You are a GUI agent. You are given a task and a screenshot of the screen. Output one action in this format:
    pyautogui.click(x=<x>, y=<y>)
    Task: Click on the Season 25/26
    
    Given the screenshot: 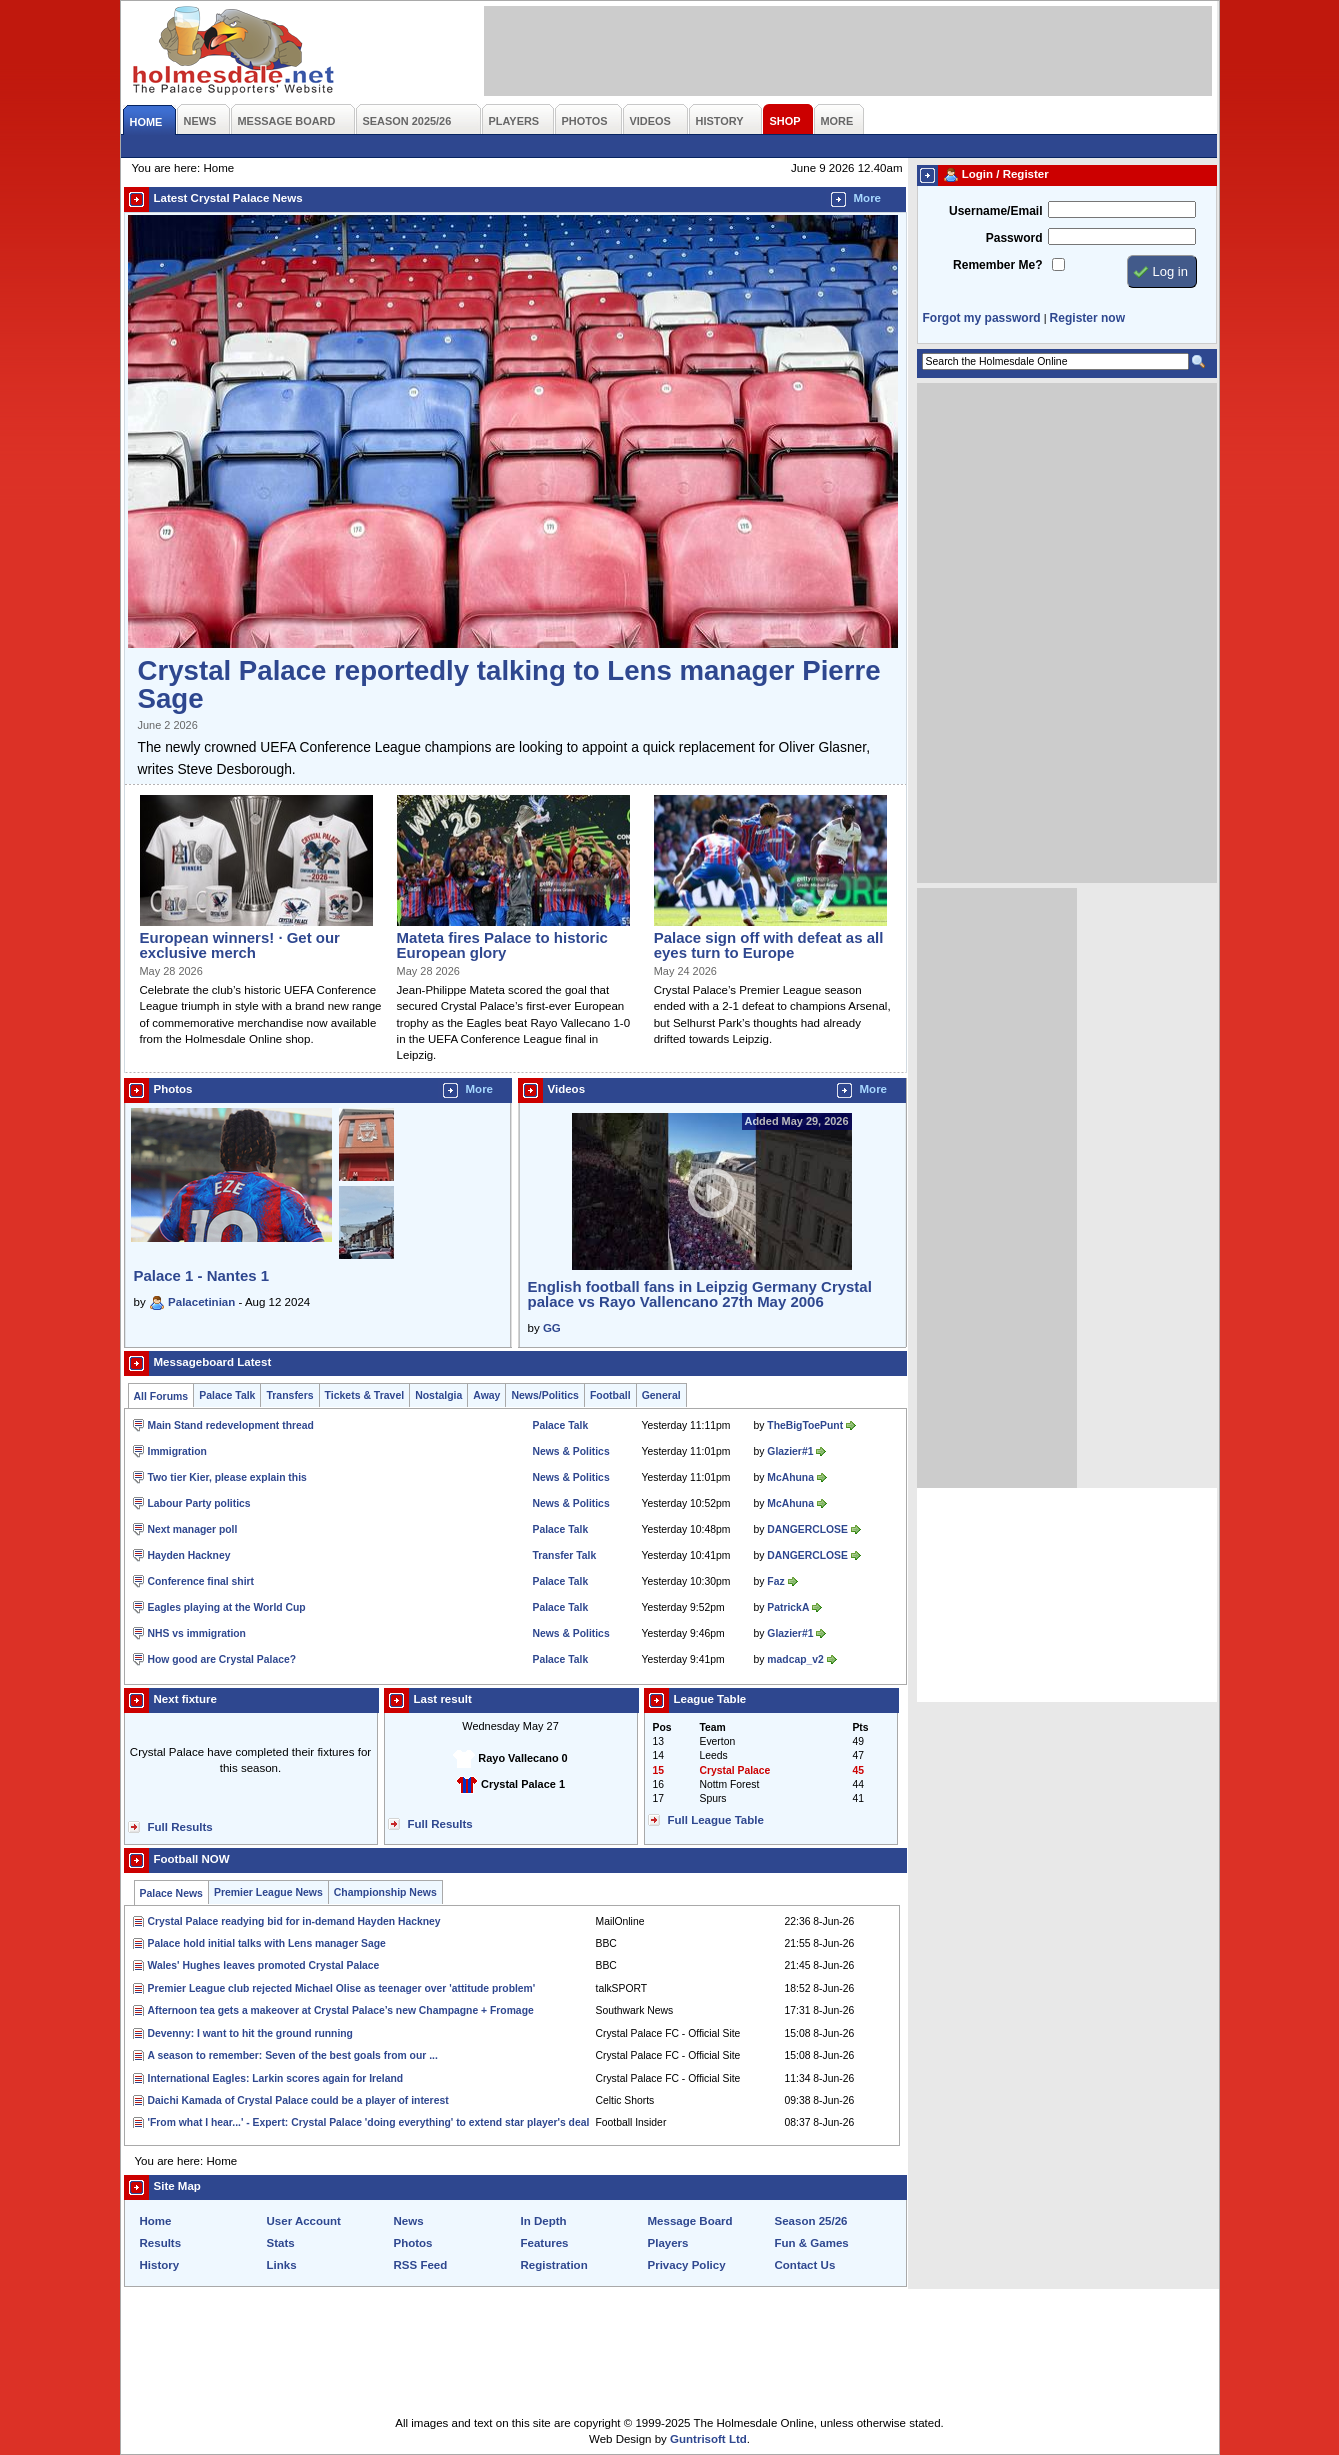 What is the action you would take?
    pyautogui.click(x=811, y=2221)
    